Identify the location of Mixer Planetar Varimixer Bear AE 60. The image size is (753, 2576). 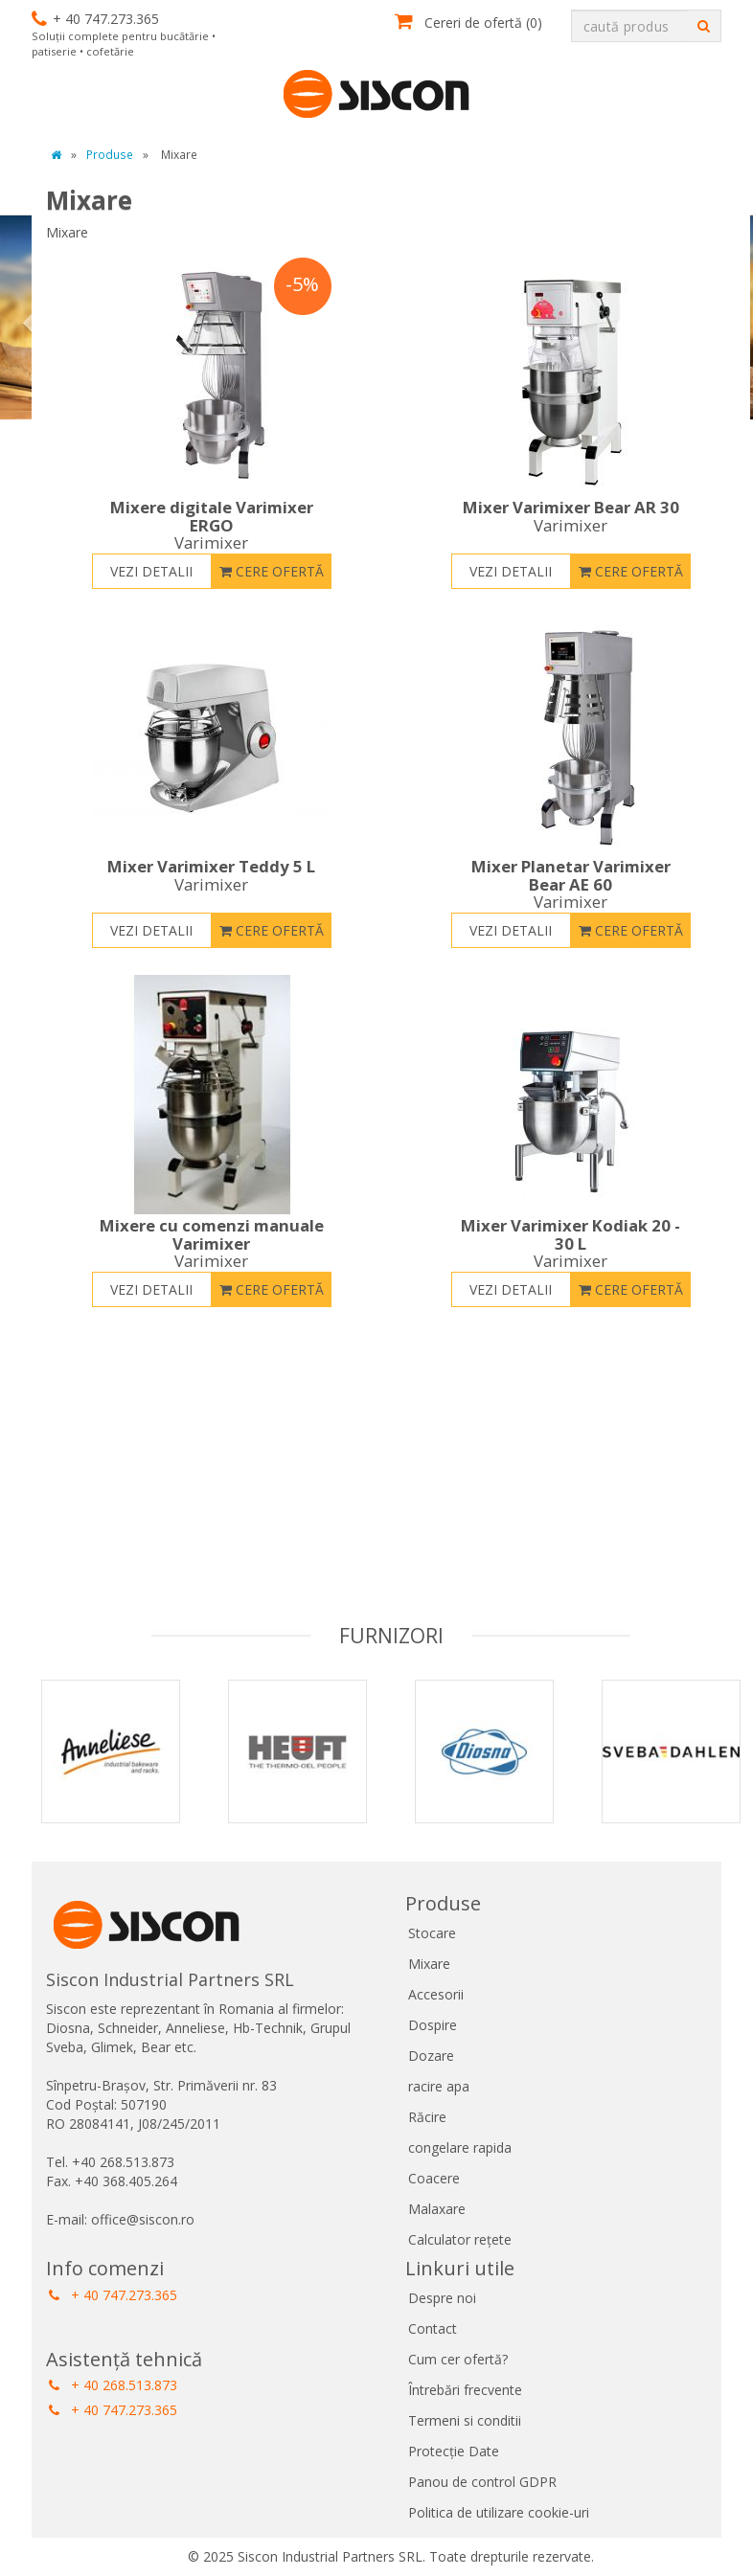
(571, 884).